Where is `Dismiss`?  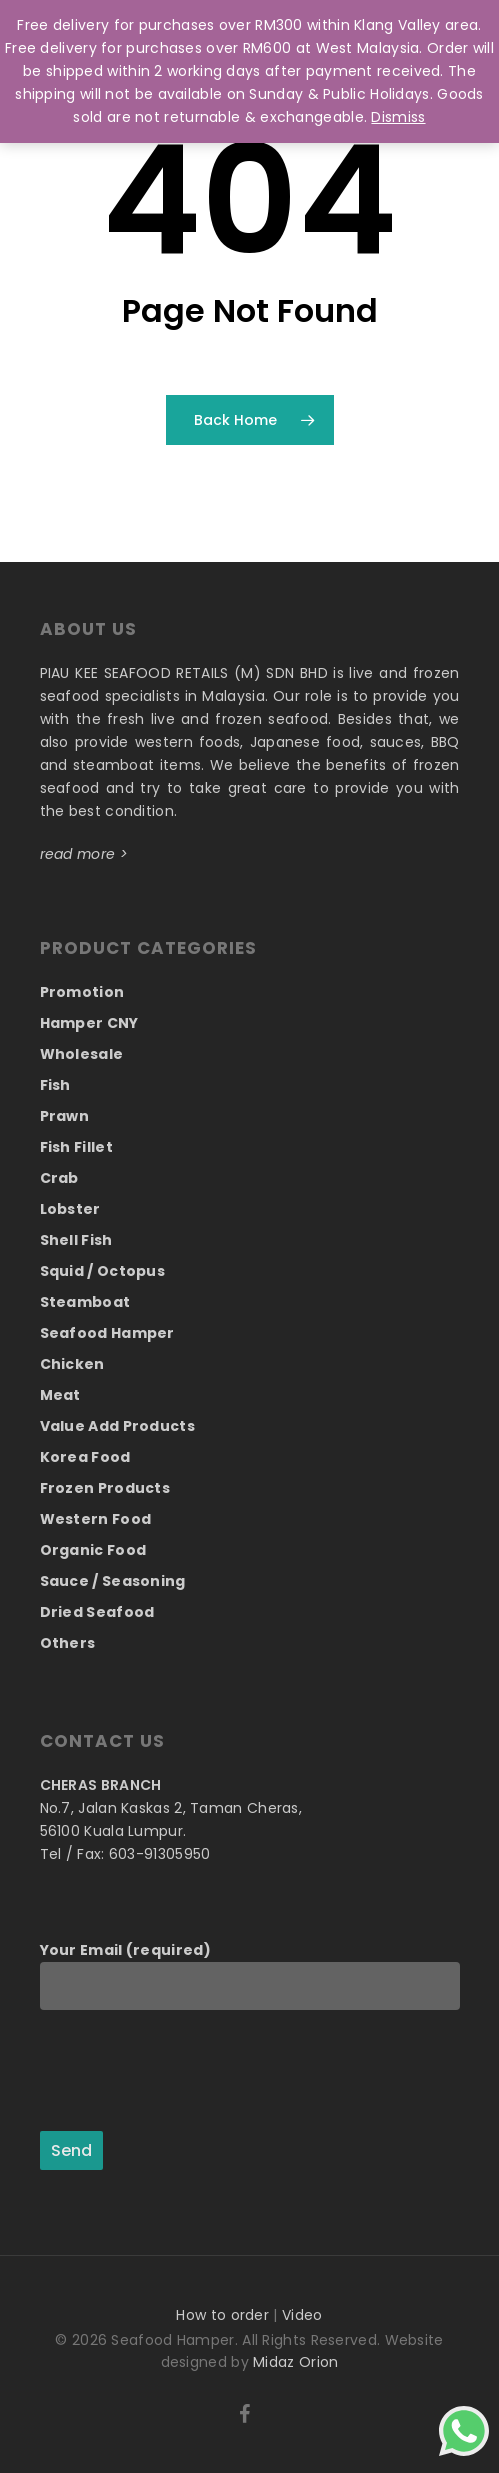
Dismiss is located at coordinates (398, 117).